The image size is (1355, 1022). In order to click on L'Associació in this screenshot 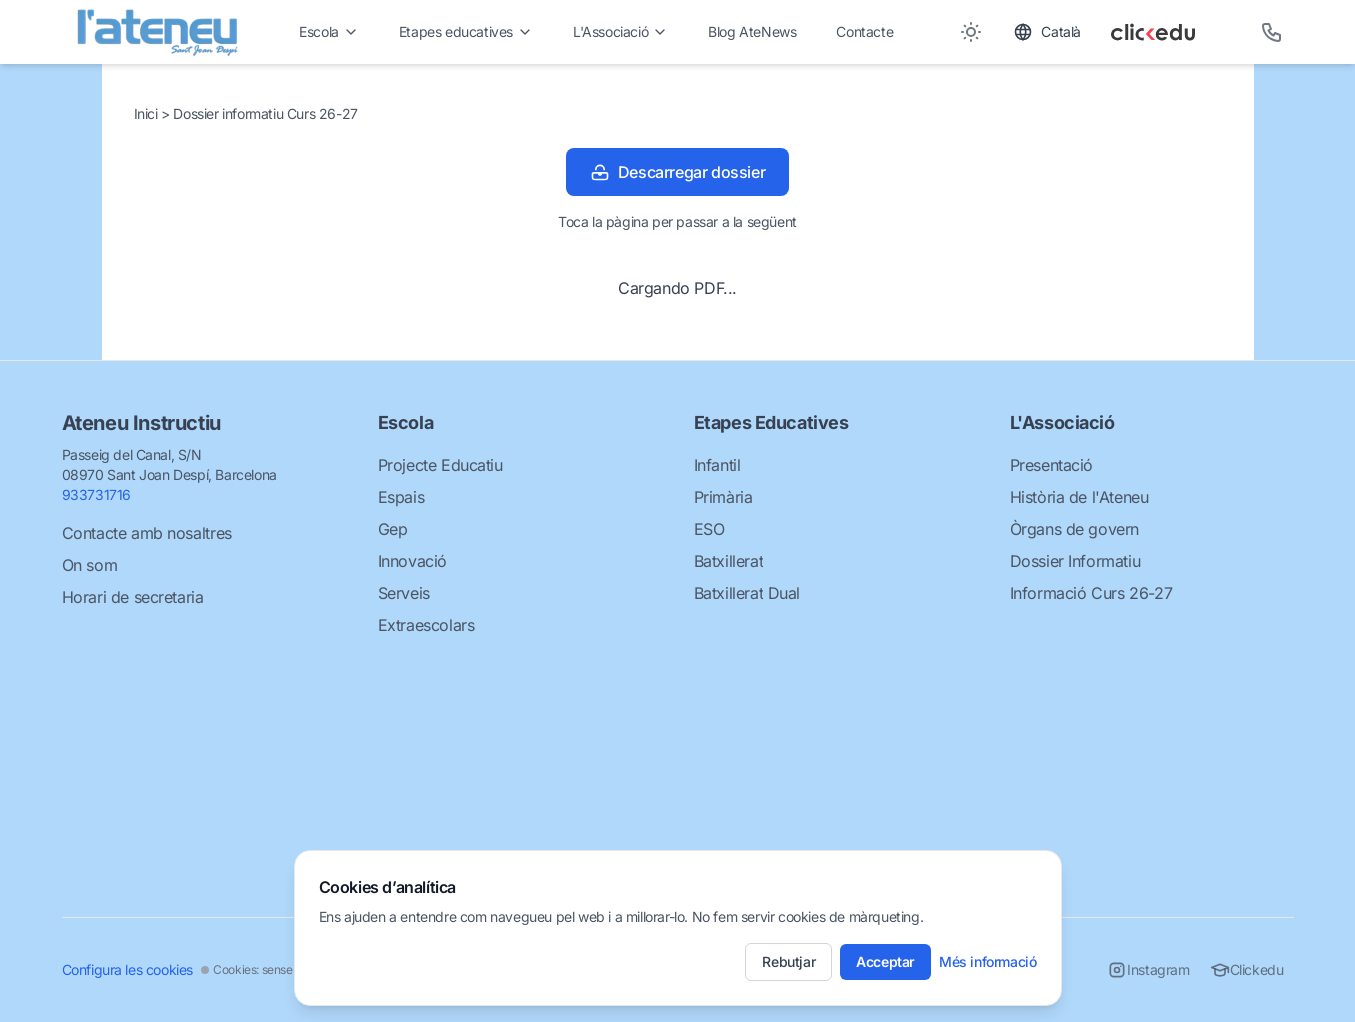, I will do `click(620, 31)`.